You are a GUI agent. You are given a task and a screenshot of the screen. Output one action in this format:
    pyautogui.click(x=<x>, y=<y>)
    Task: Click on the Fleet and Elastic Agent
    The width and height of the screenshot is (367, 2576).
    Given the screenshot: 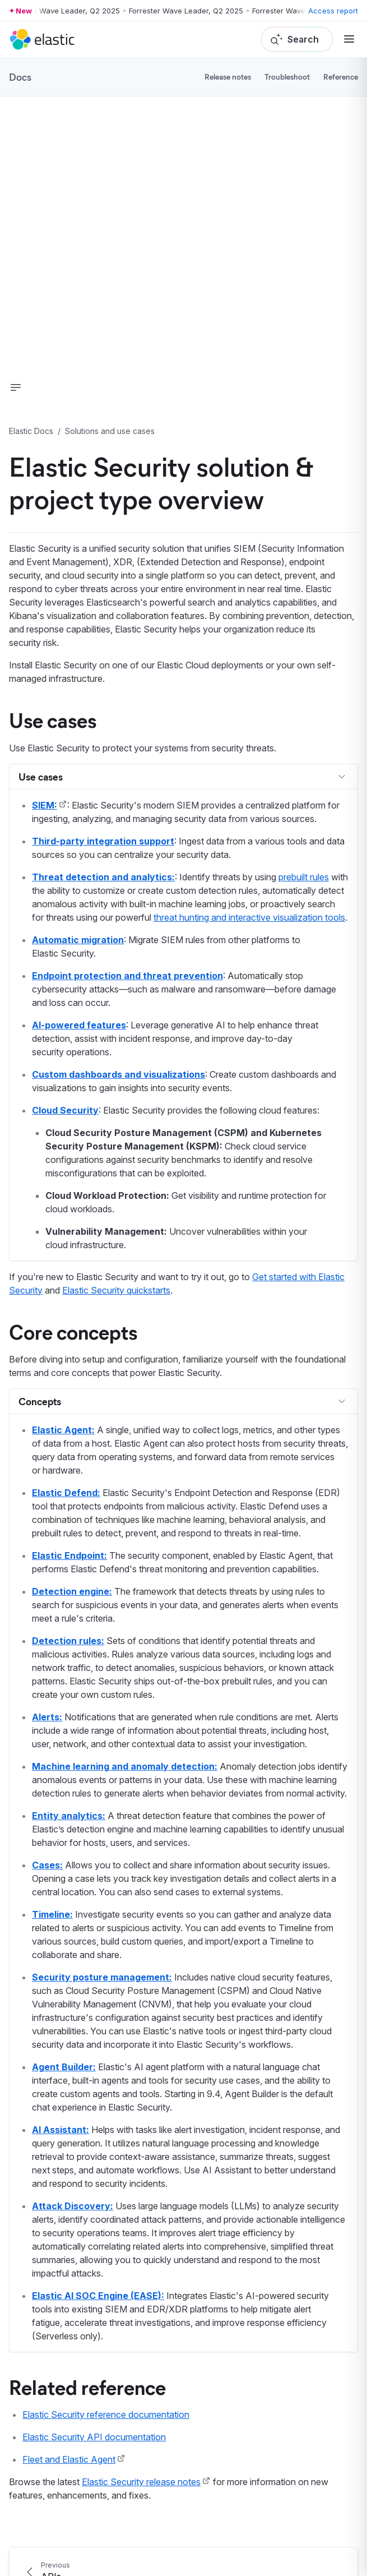 What is the action you would take?
    pyautogui.click(x=68, y=2459)
    